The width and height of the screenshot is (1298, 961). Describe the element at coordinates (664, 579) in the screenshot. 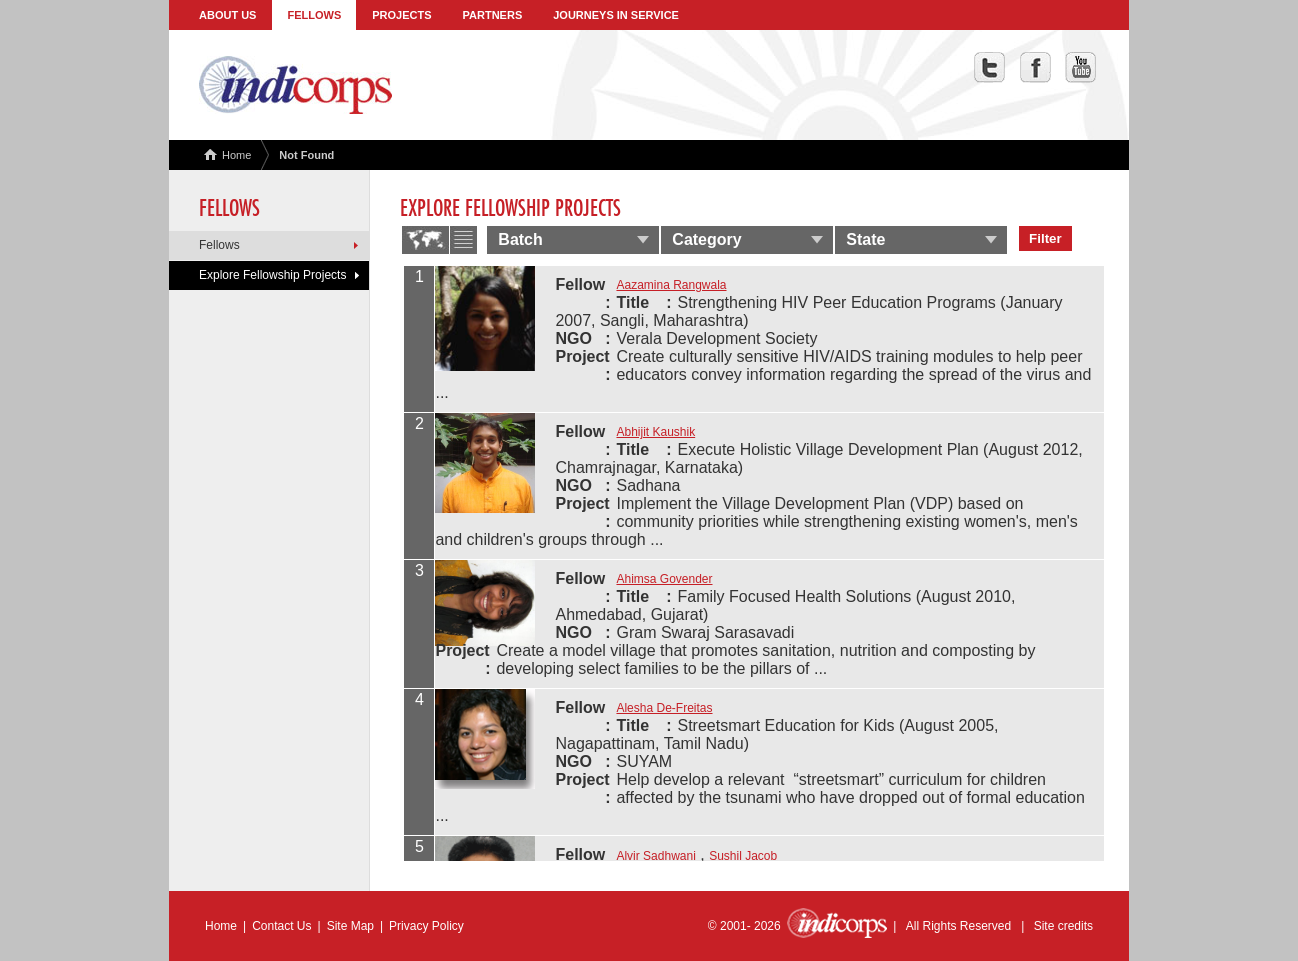

I see `Ahimsa Govender` at that location.